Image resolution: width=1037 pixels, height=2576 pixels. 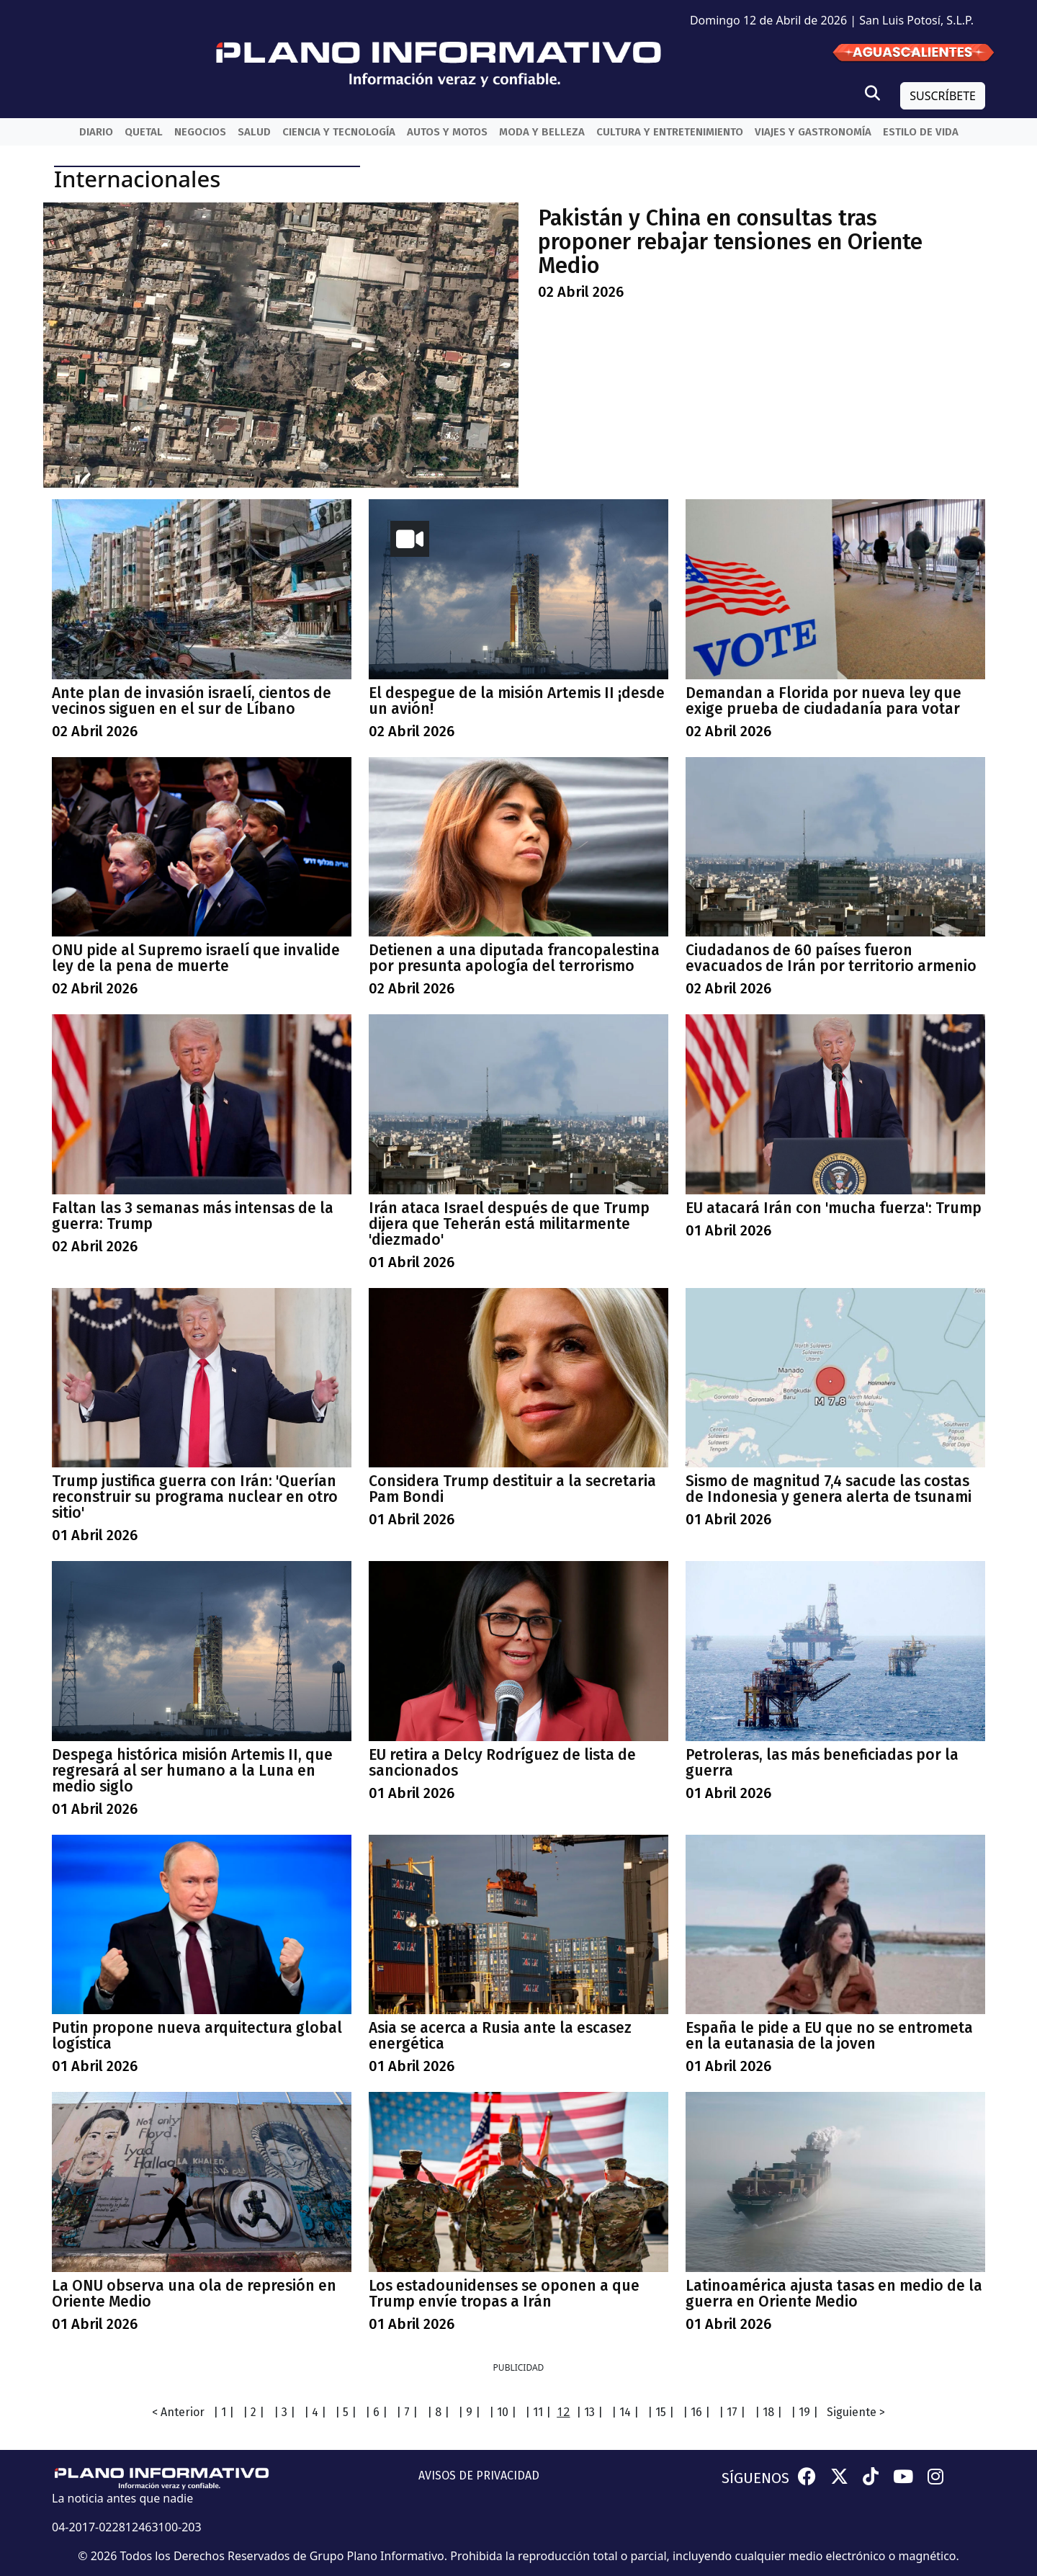 What do you see at coordinates (538, 2412) in the screenshot?
I see `| 11 |` at bounding box center [538, 2412].